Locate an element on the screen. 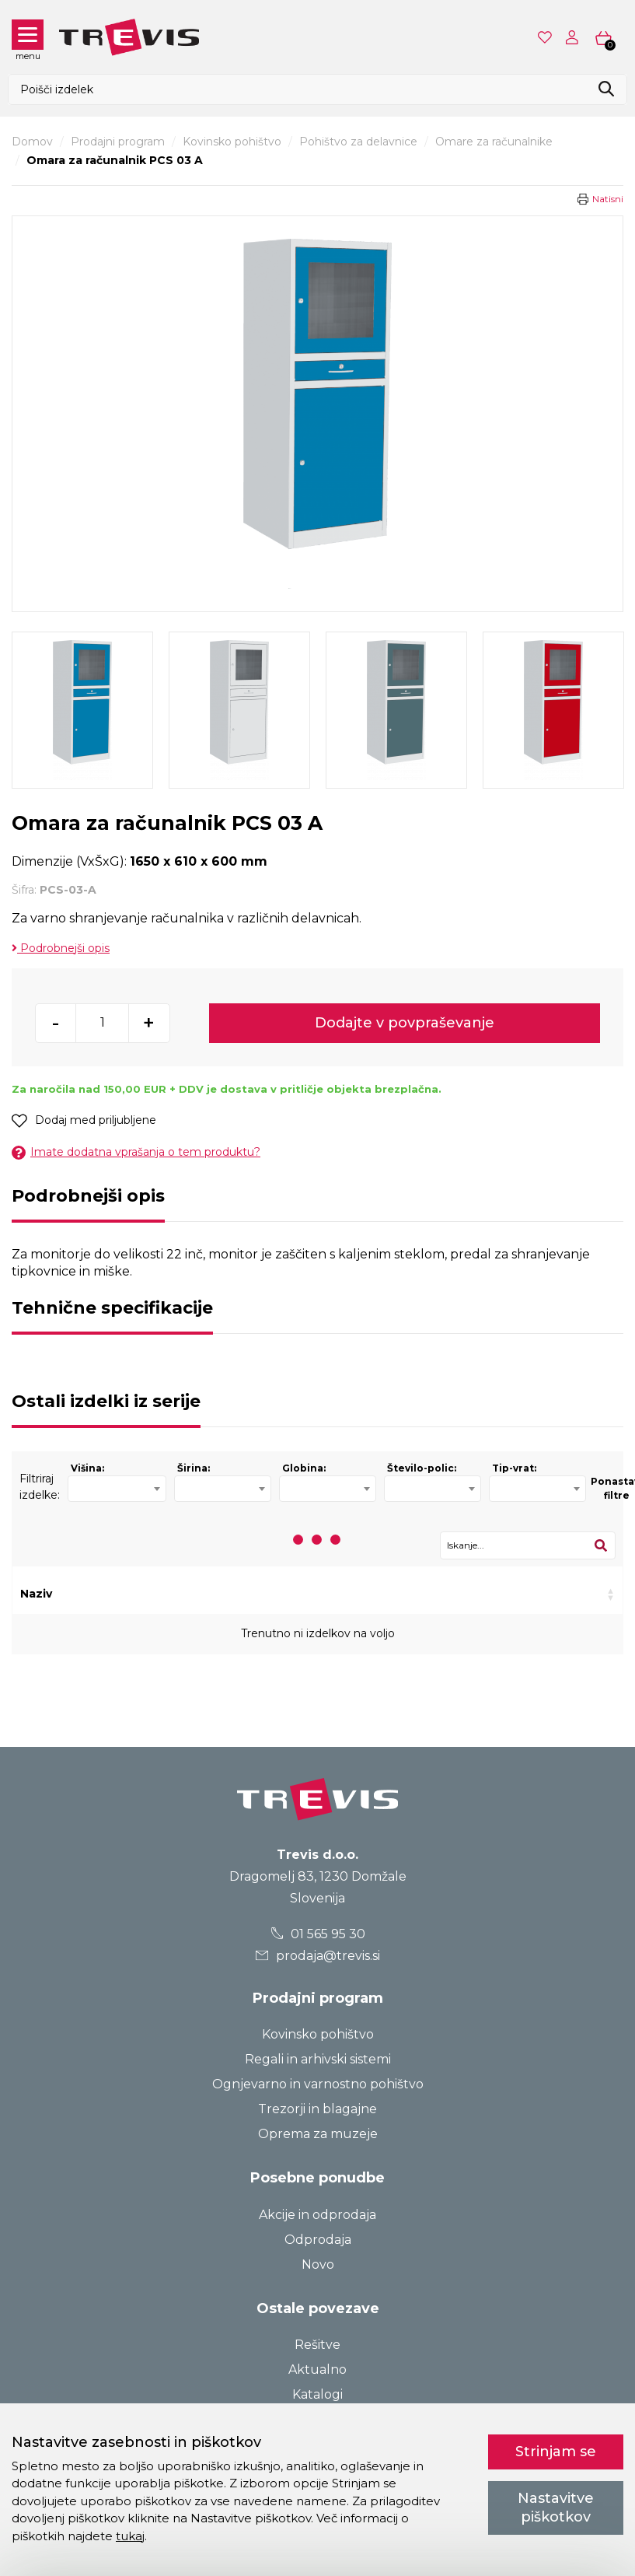 Image resolution: width=635 pixels, height=2576 pixels. Število-polic: is located at coordinates (421, 1468).